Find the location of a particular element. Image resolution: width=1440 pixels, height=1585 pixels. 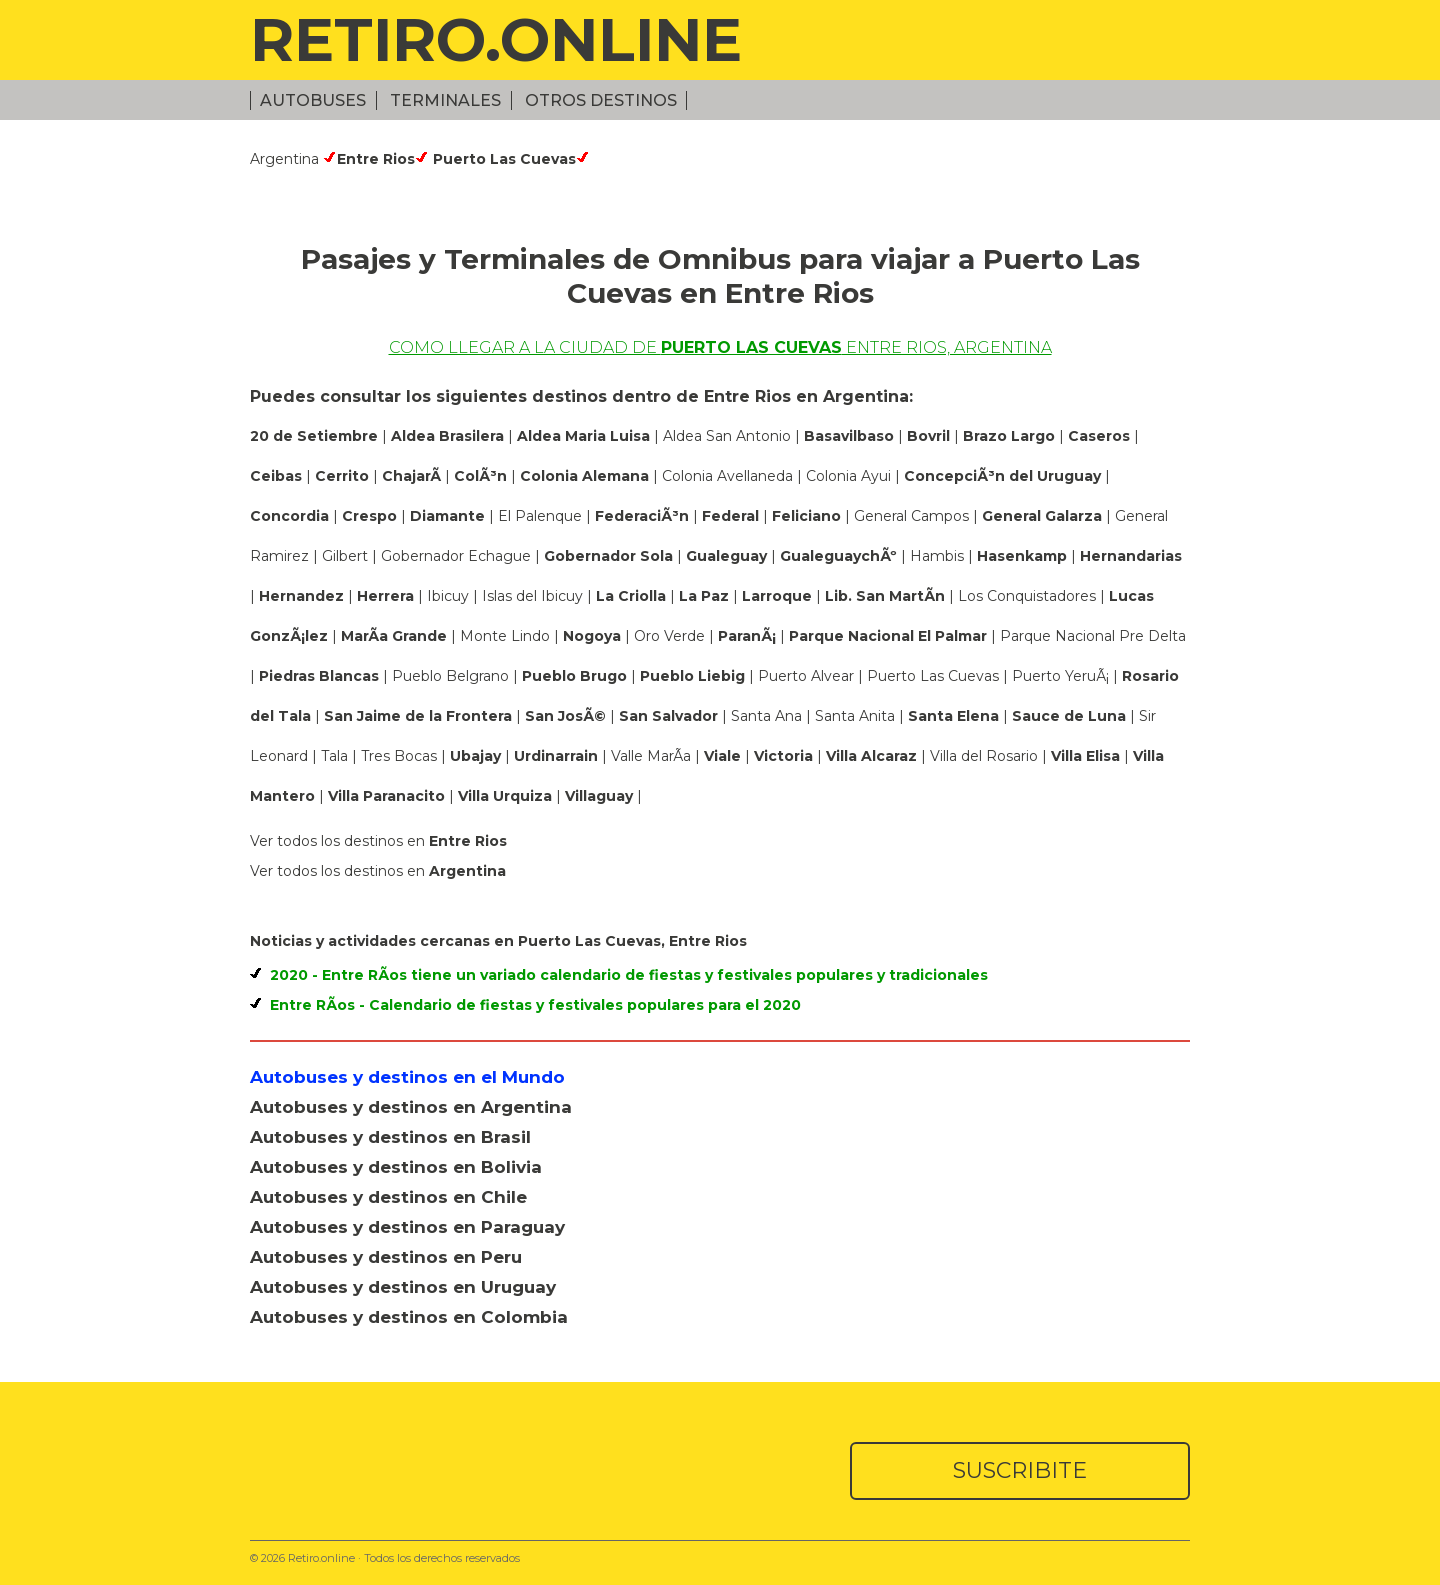

Islas del Ibicuy is located at coordinates (534, 596).